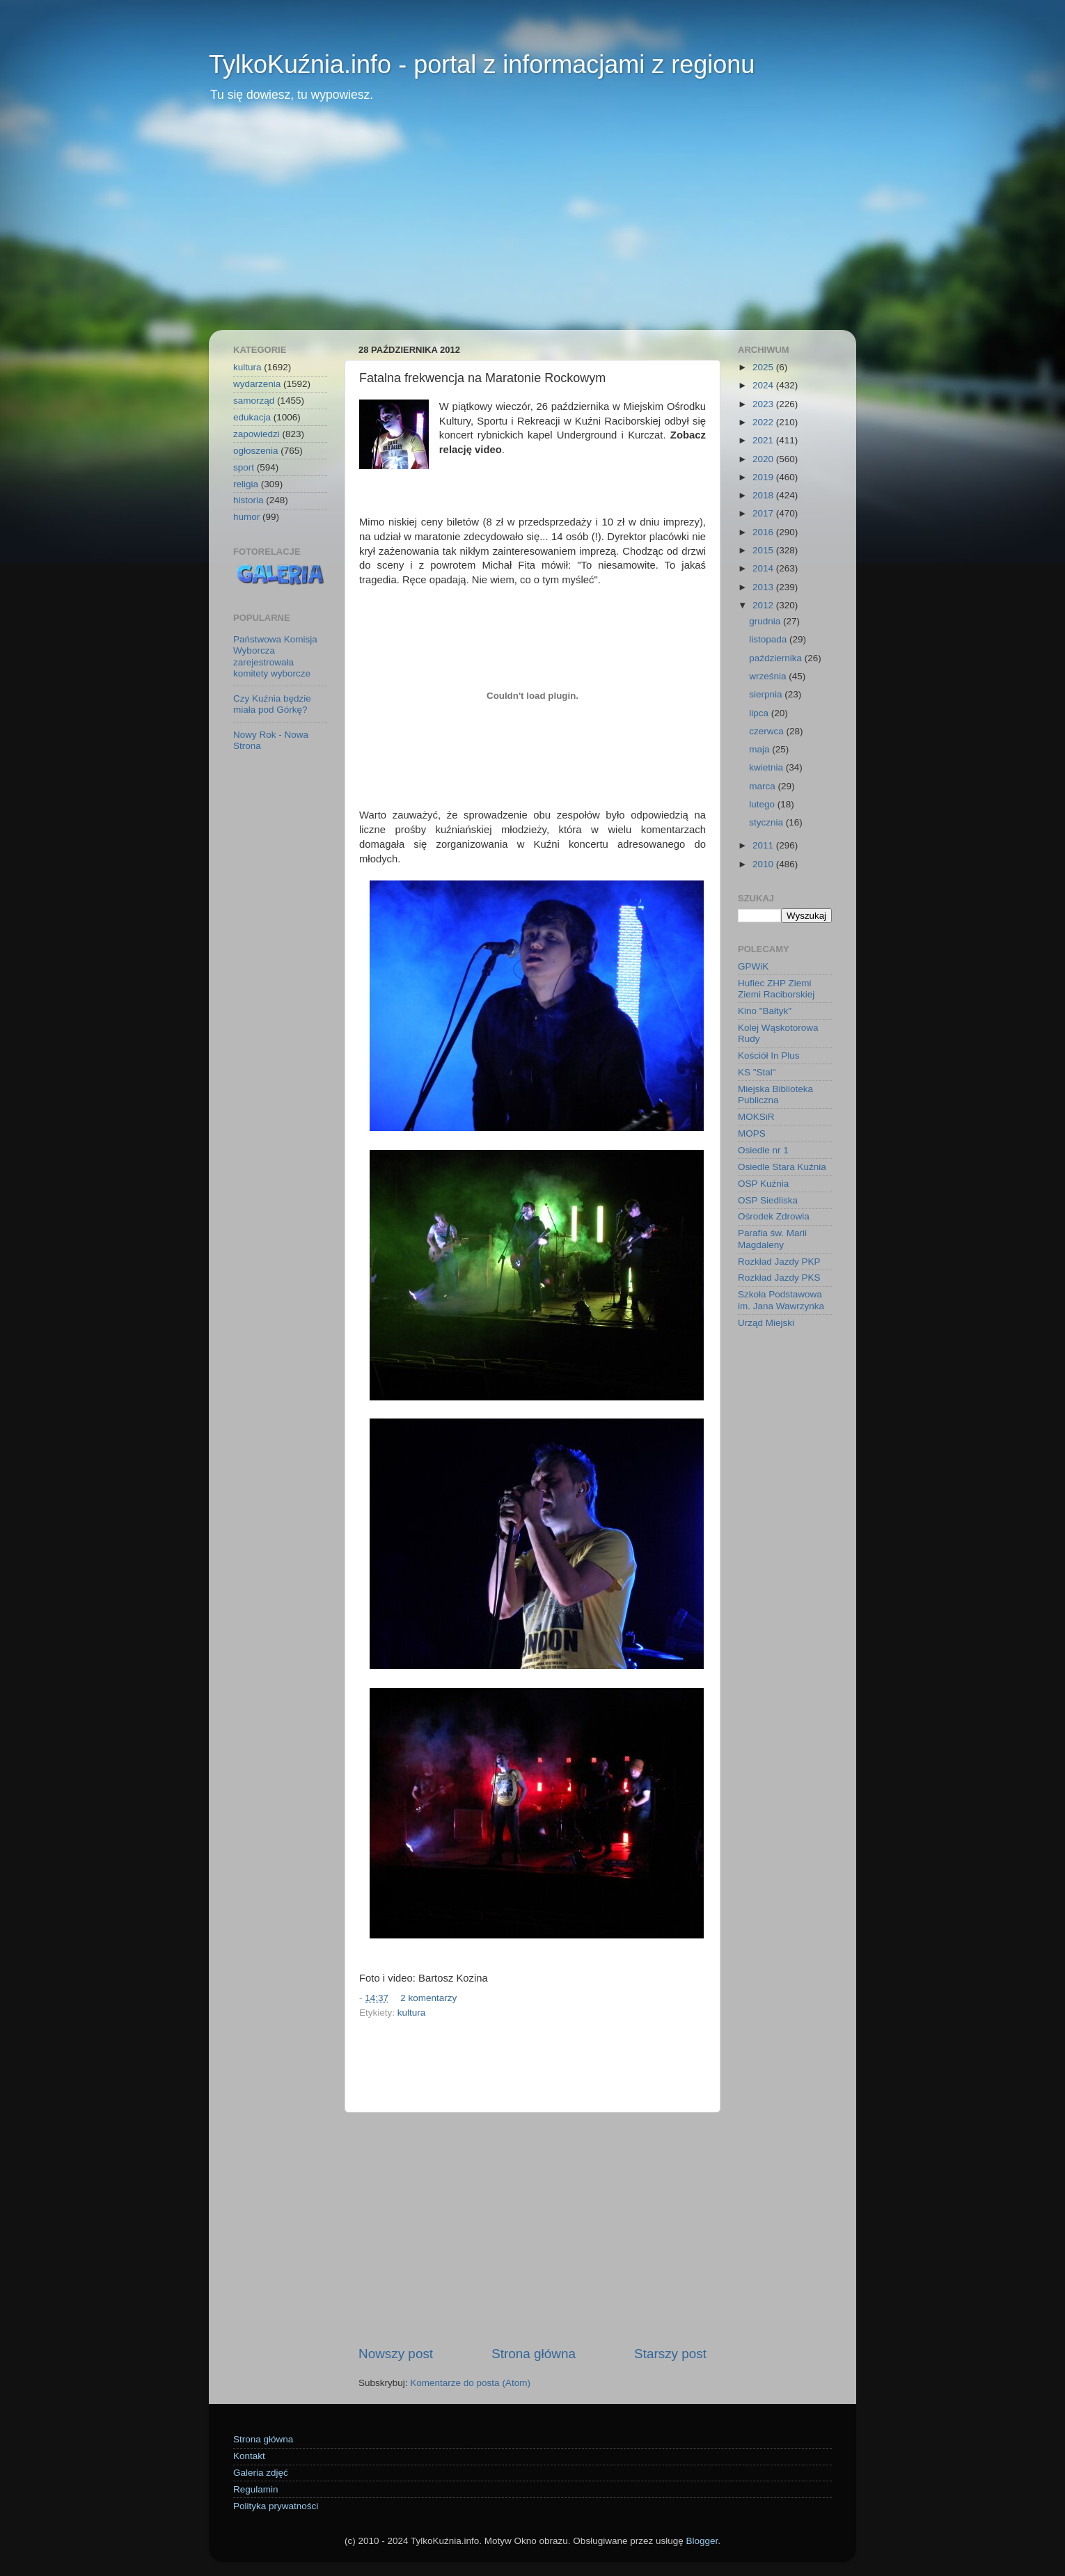  Describe the element at coordinates (766, 694) in the screenshot. I see `sierpnia` at that location.